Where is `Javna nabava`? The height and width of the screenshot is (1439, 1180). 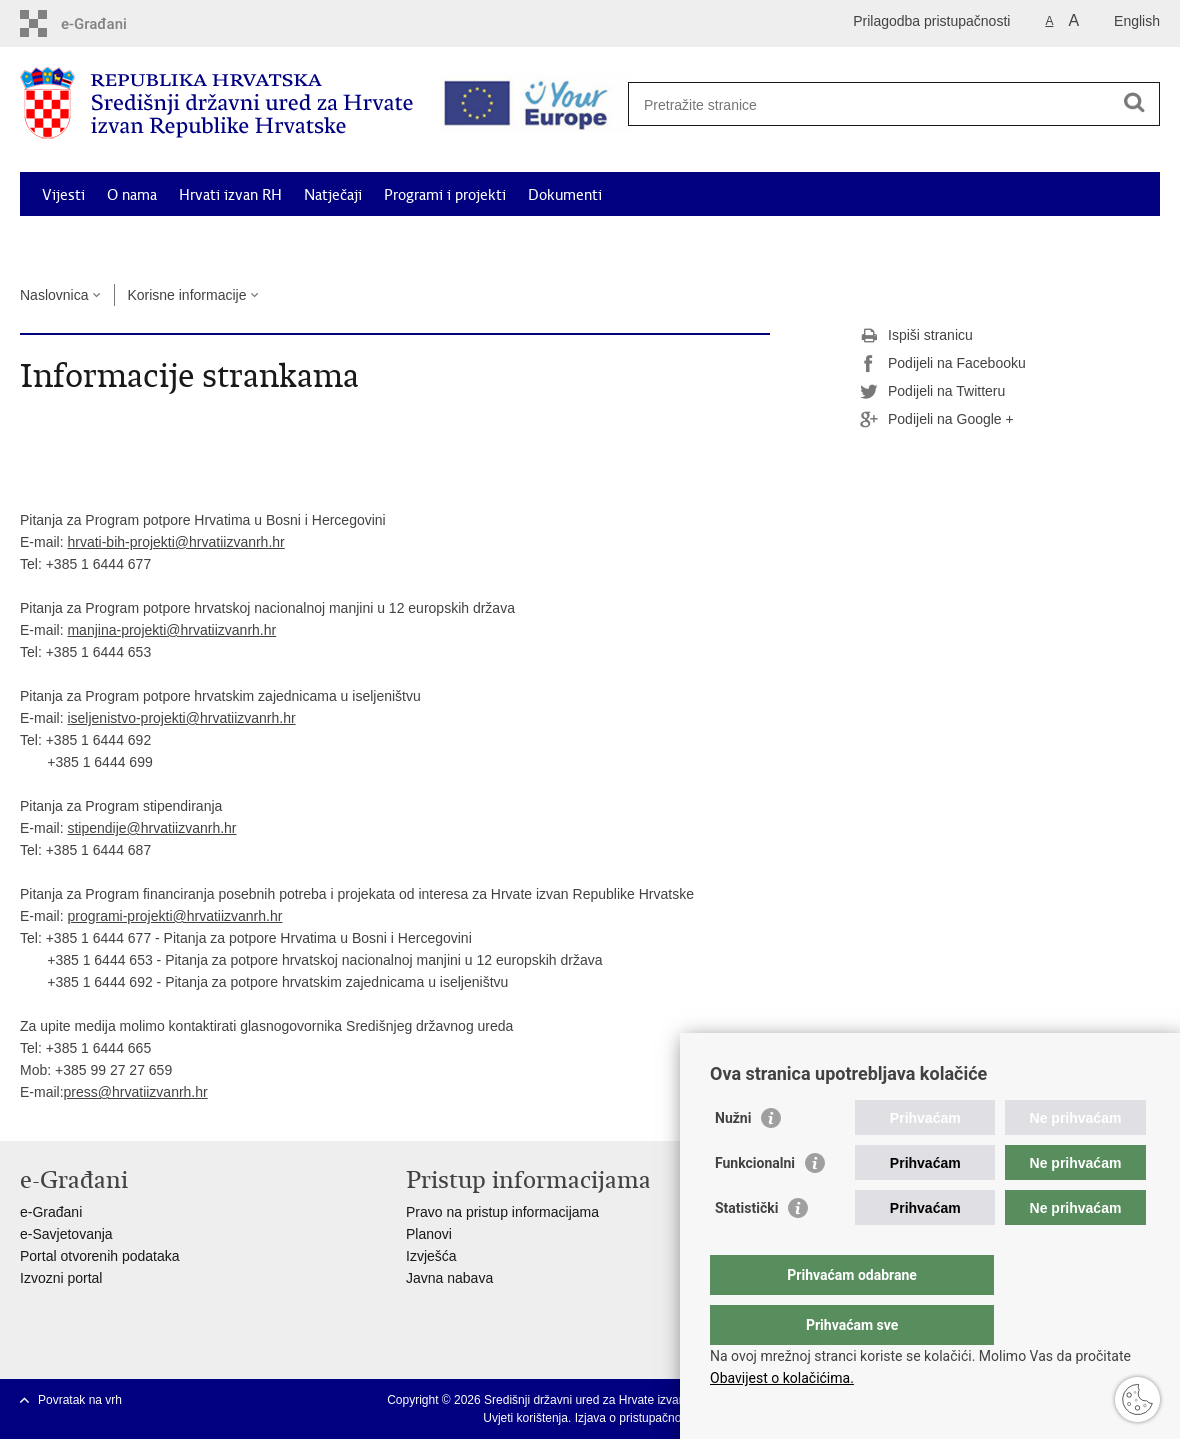
Javna nabava is located at coordinates (449, 1278).